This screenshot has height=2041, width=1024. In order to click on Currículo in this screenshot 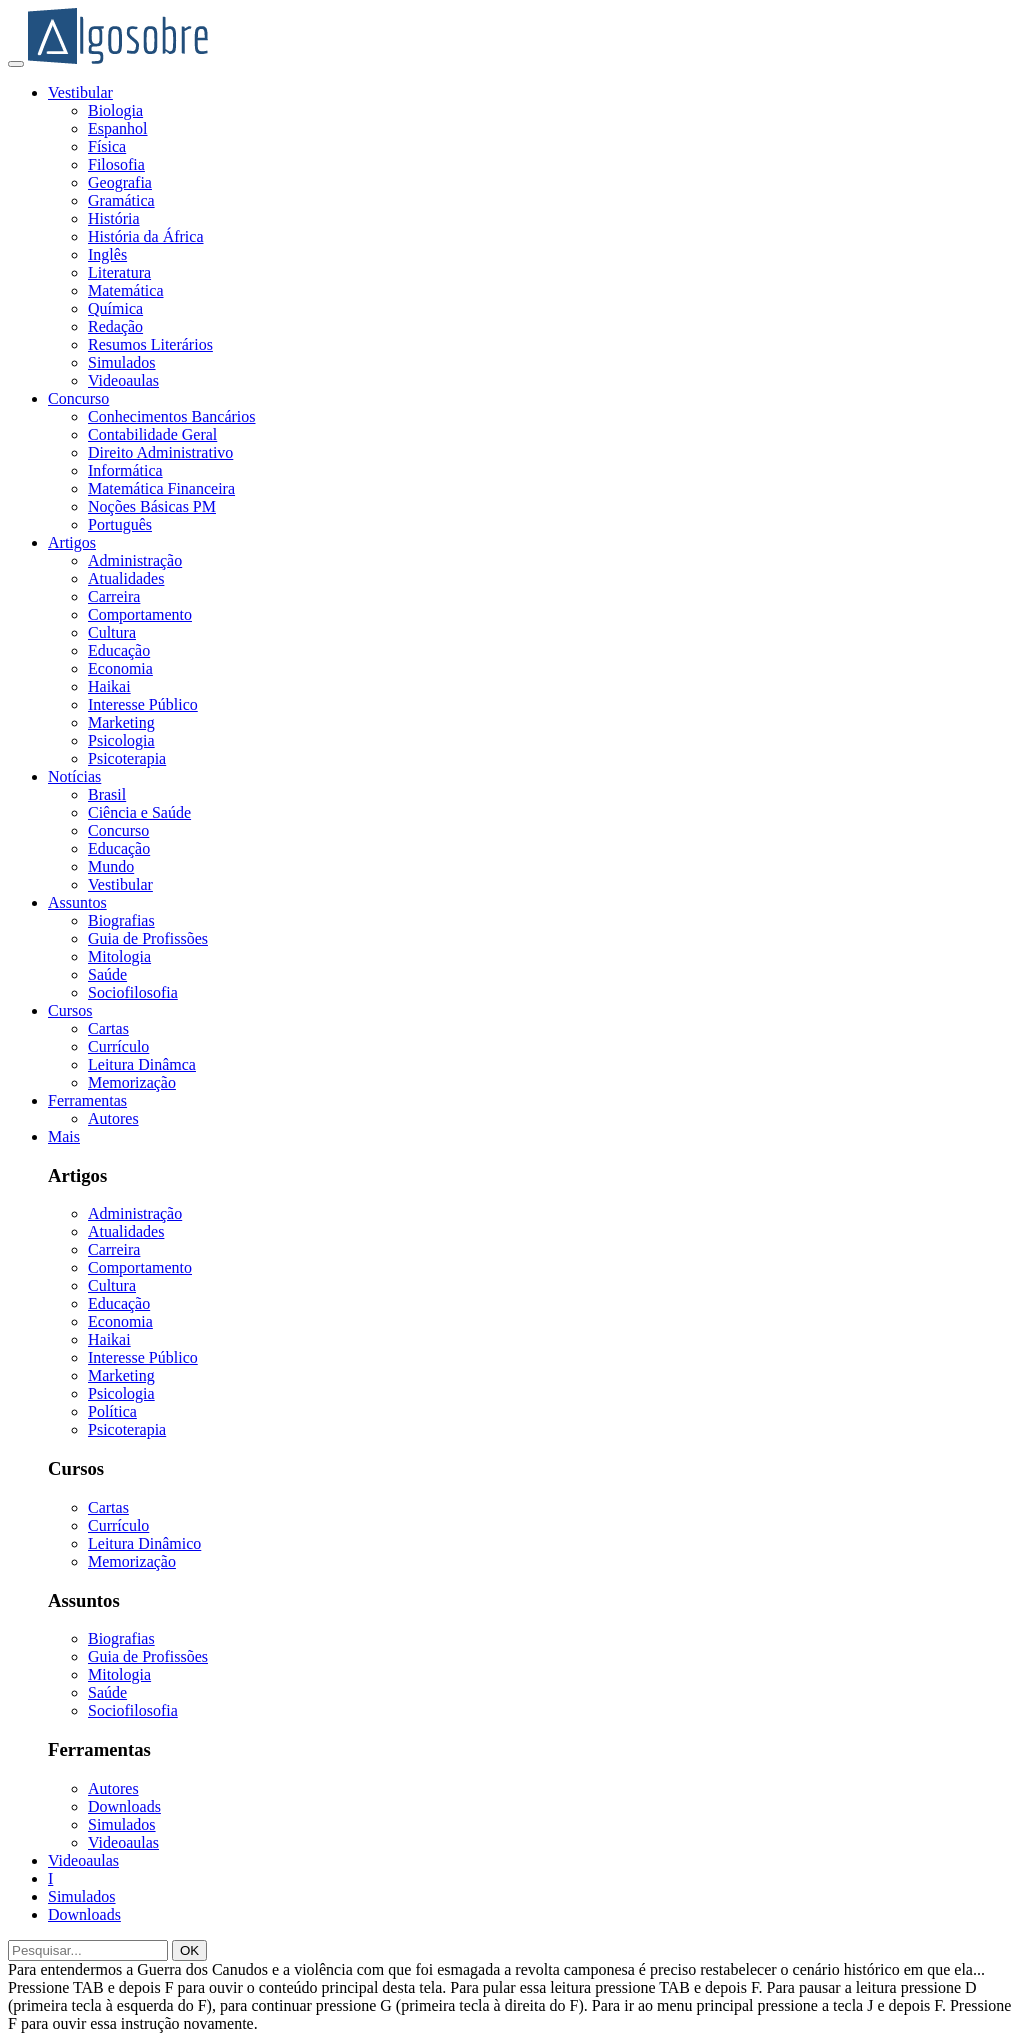, I will do `click(118, 1046)`.